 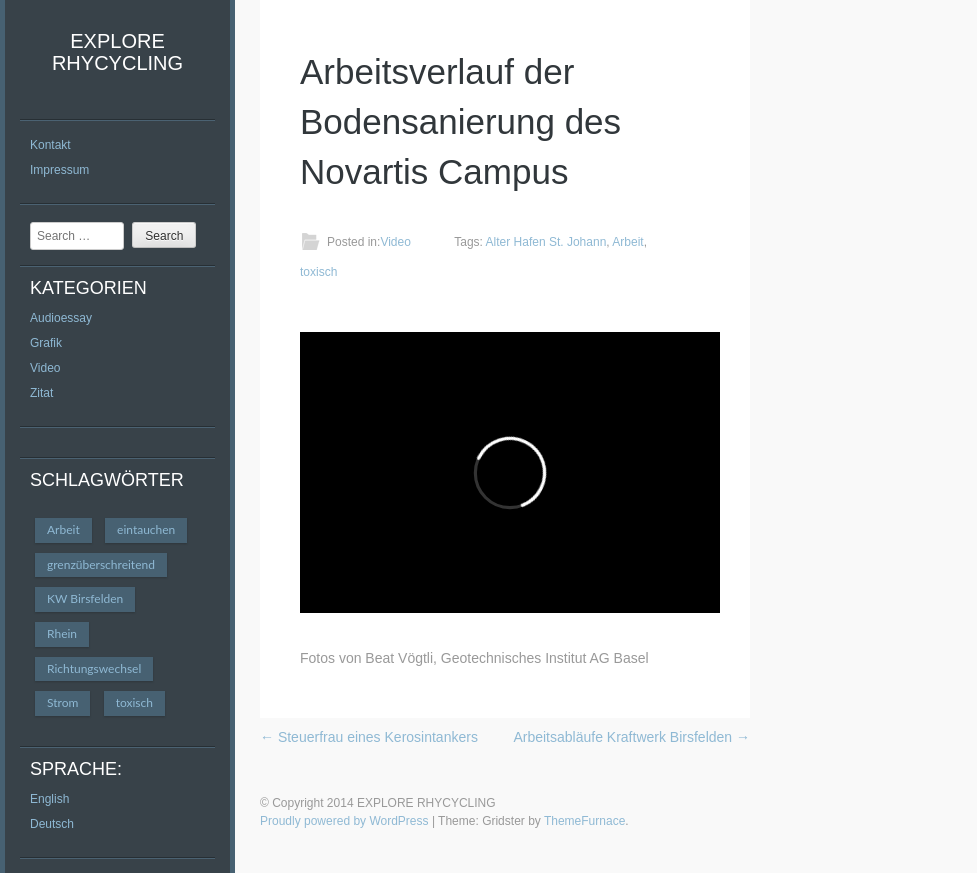 What do you see at coordinates (45, 368) in the screenshot?
I see `Video` at bounding box center [45, 368].